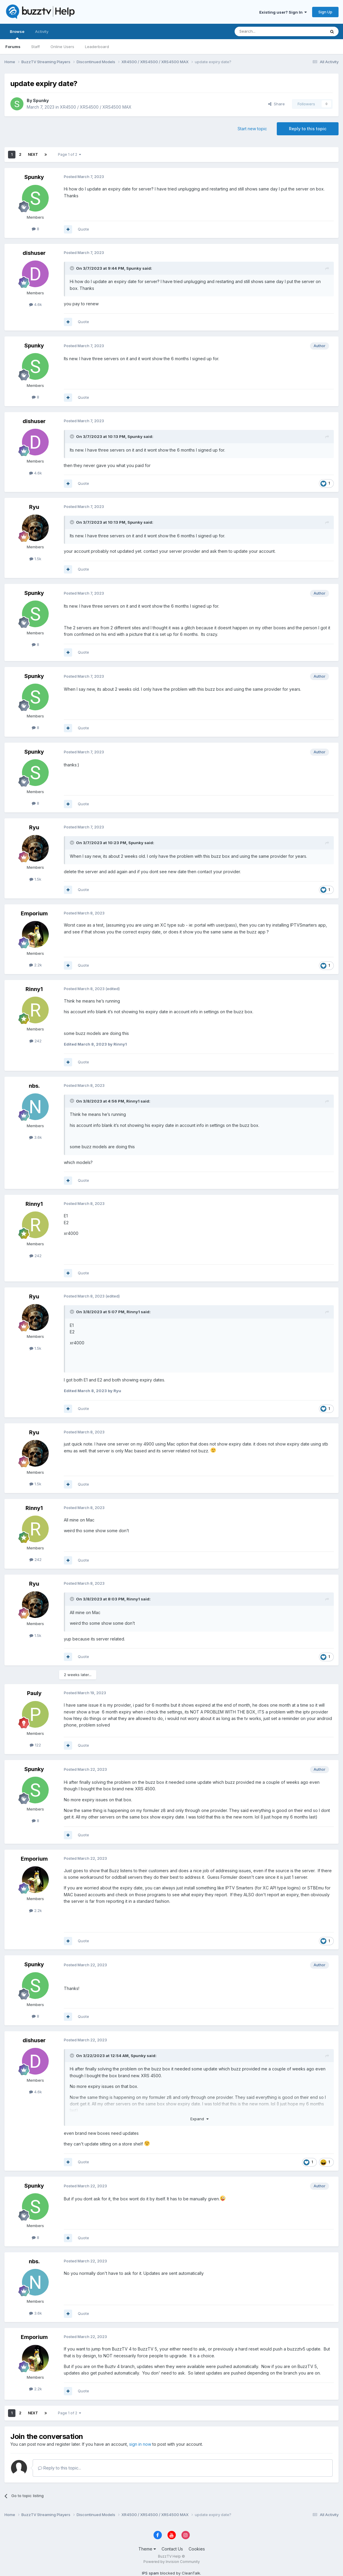  Describe the element at coordinates (62, 46) in the screenshot. I see `Online Users` at that location.